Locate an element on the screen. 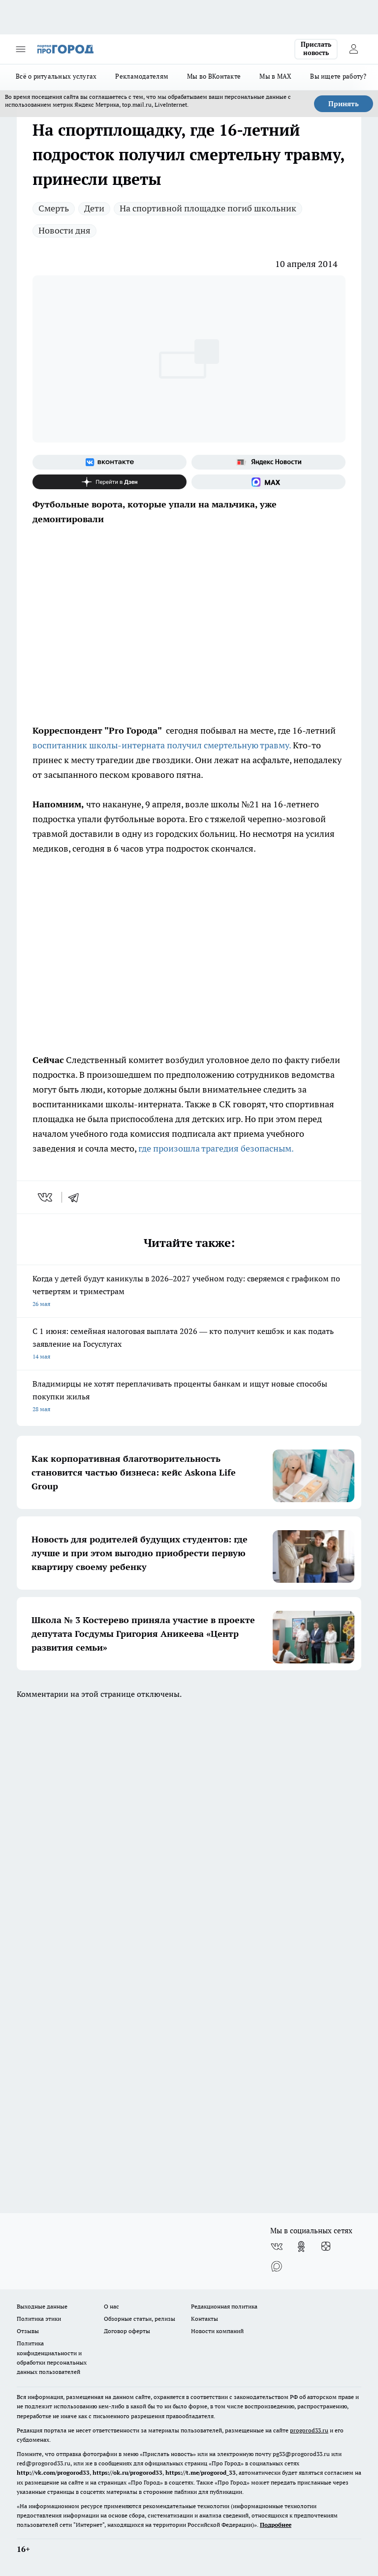  Новости компаний is located at coordinates (217, 2331).